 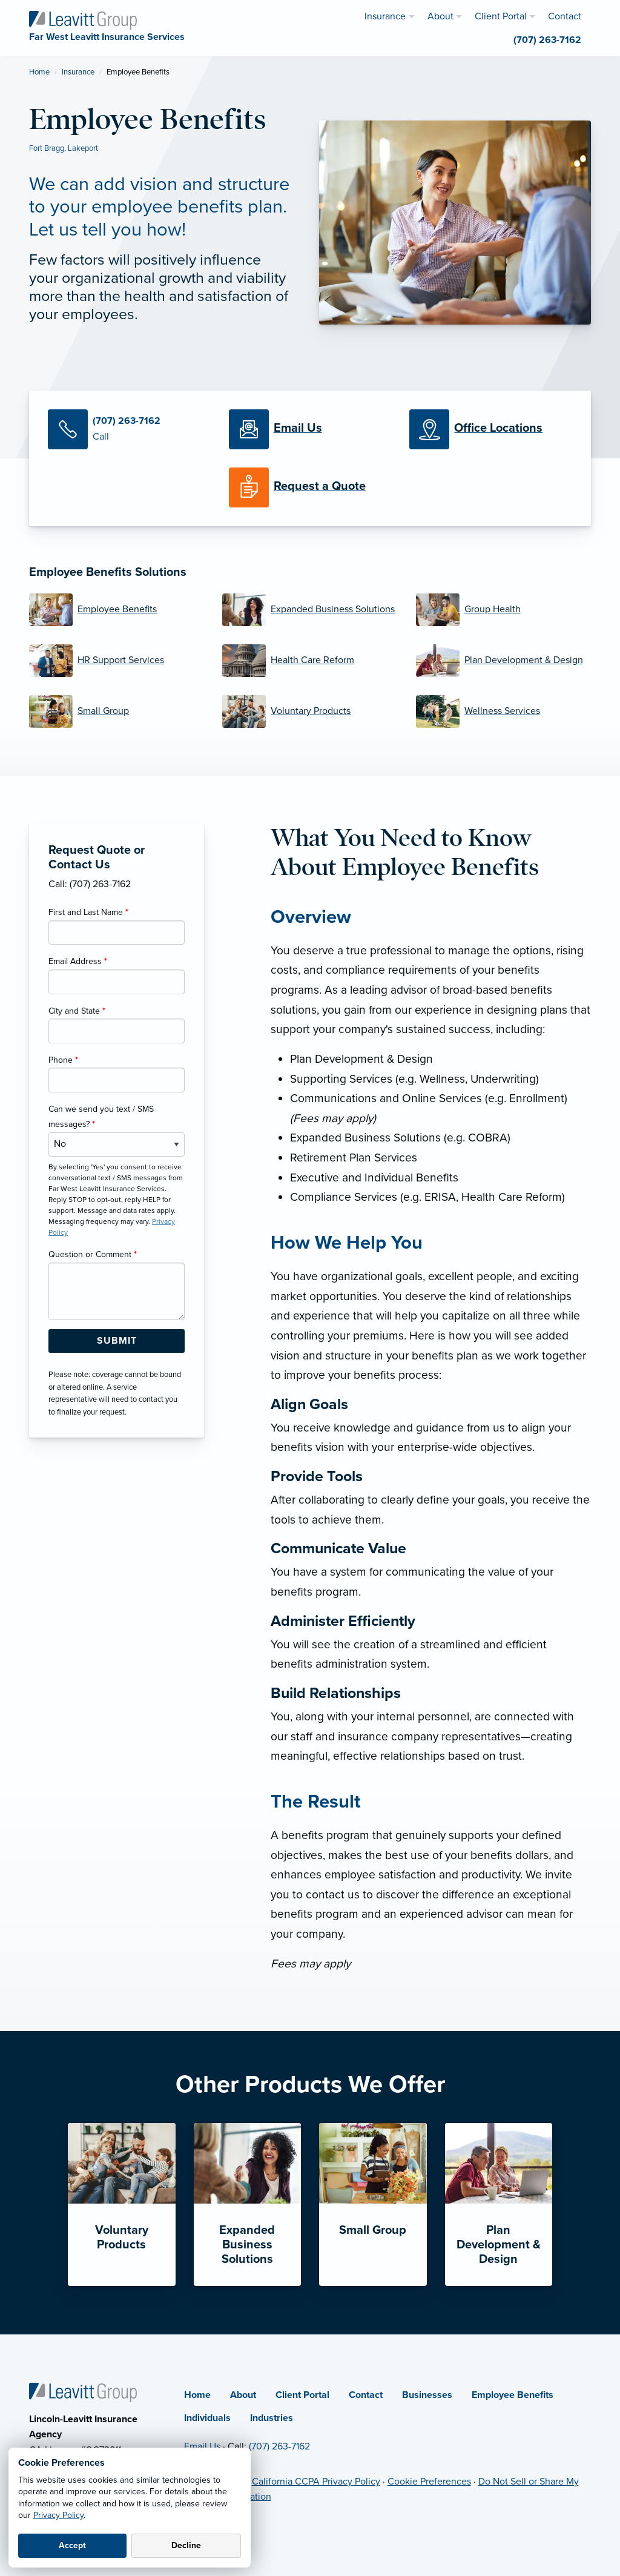 What do you see at coordinates (77, 961) in the screenshot?
I see `Email Address` at bounding box center [77, 961].